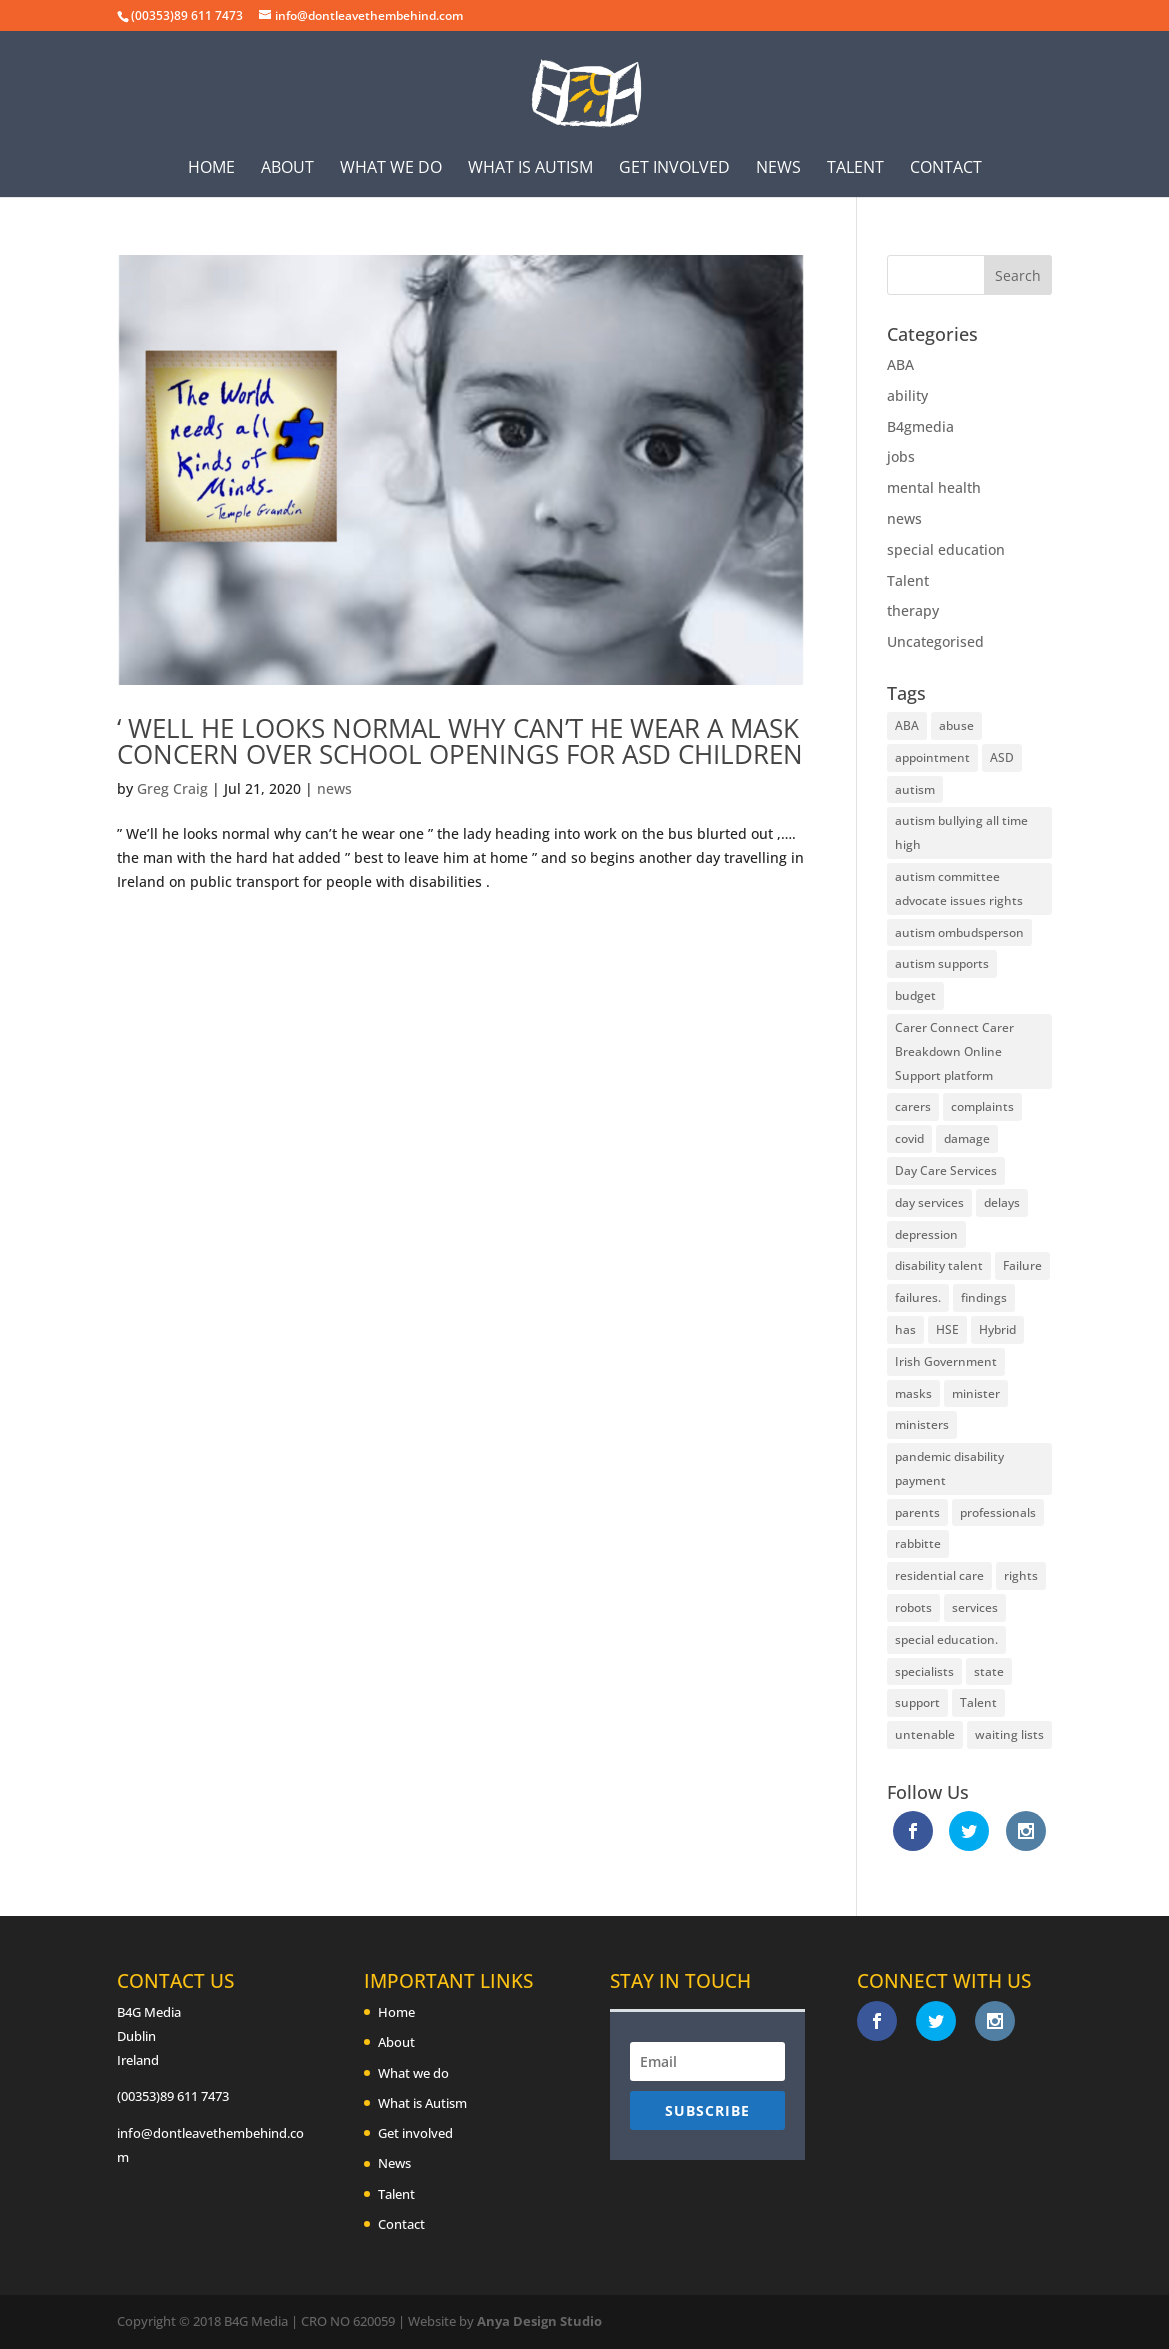 The width and height of the screenshot is (1169, 2349). What do you see at coordinates (961, 832) in the screenshot?
I see `autism bullying all time high [autism bullying all time high (1 item)]` at bounding box center [961, 832].